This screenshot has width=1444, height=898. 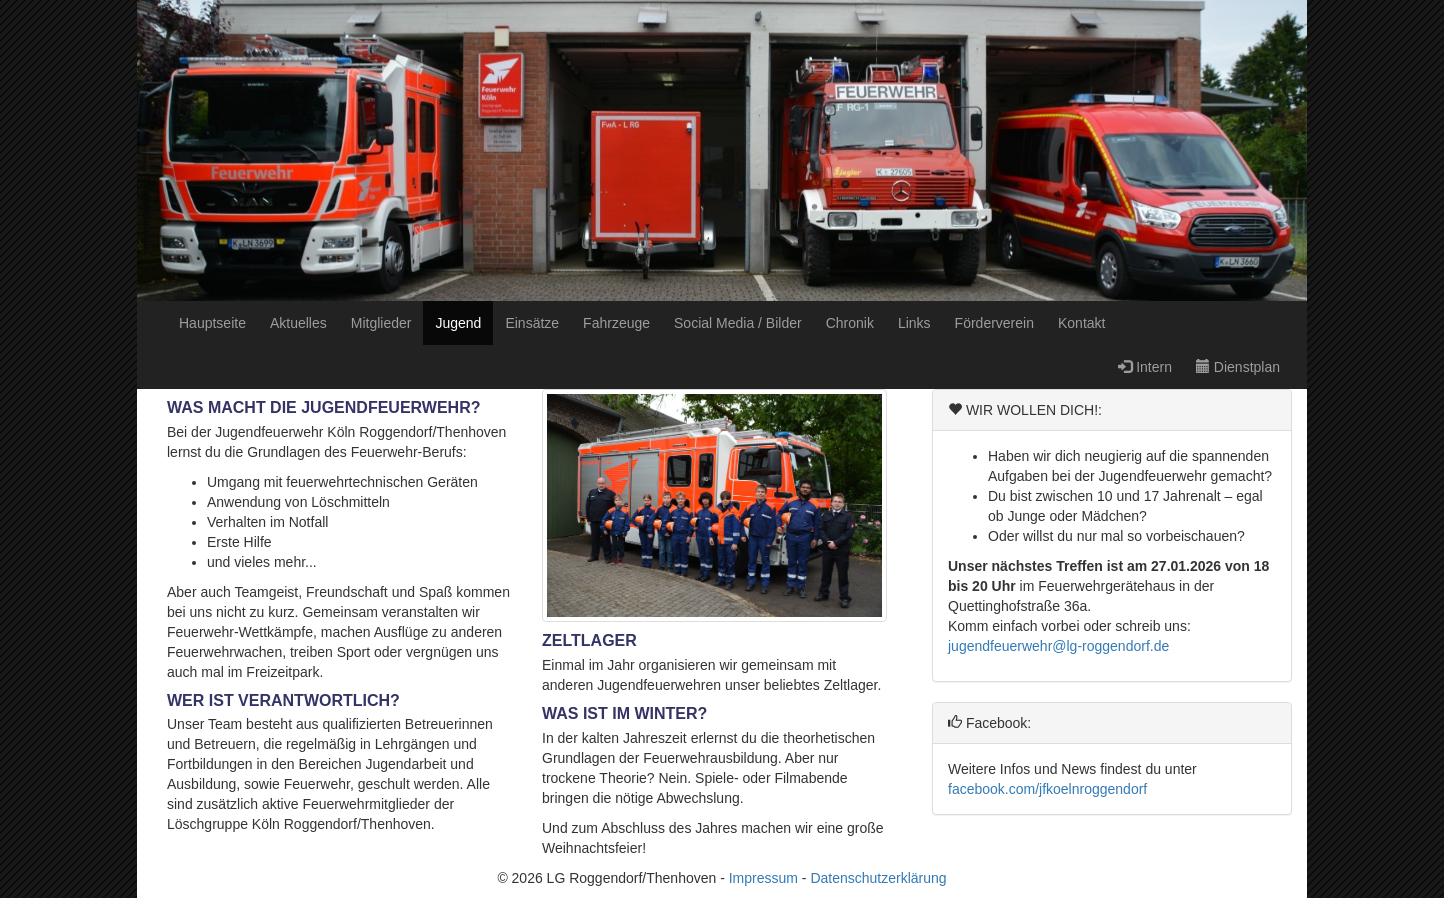 What do you see at coordinates (738, 323) in the screenshot?
I see `Social Media / Bilder` at bounding box center [738, 323].